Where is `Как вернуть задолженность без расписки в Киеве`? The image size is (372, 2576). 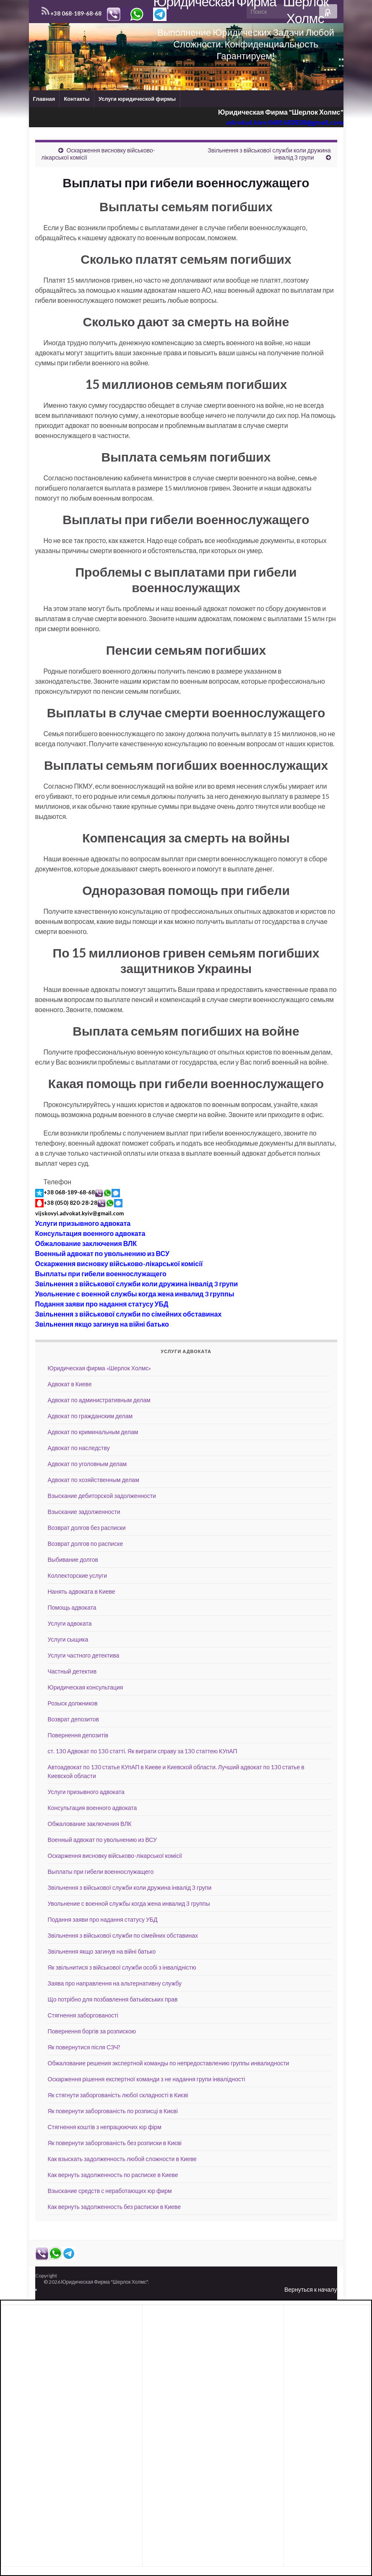 Как вернуть задолженность без расписки в Киеве is located at coordinates (114, 2206).